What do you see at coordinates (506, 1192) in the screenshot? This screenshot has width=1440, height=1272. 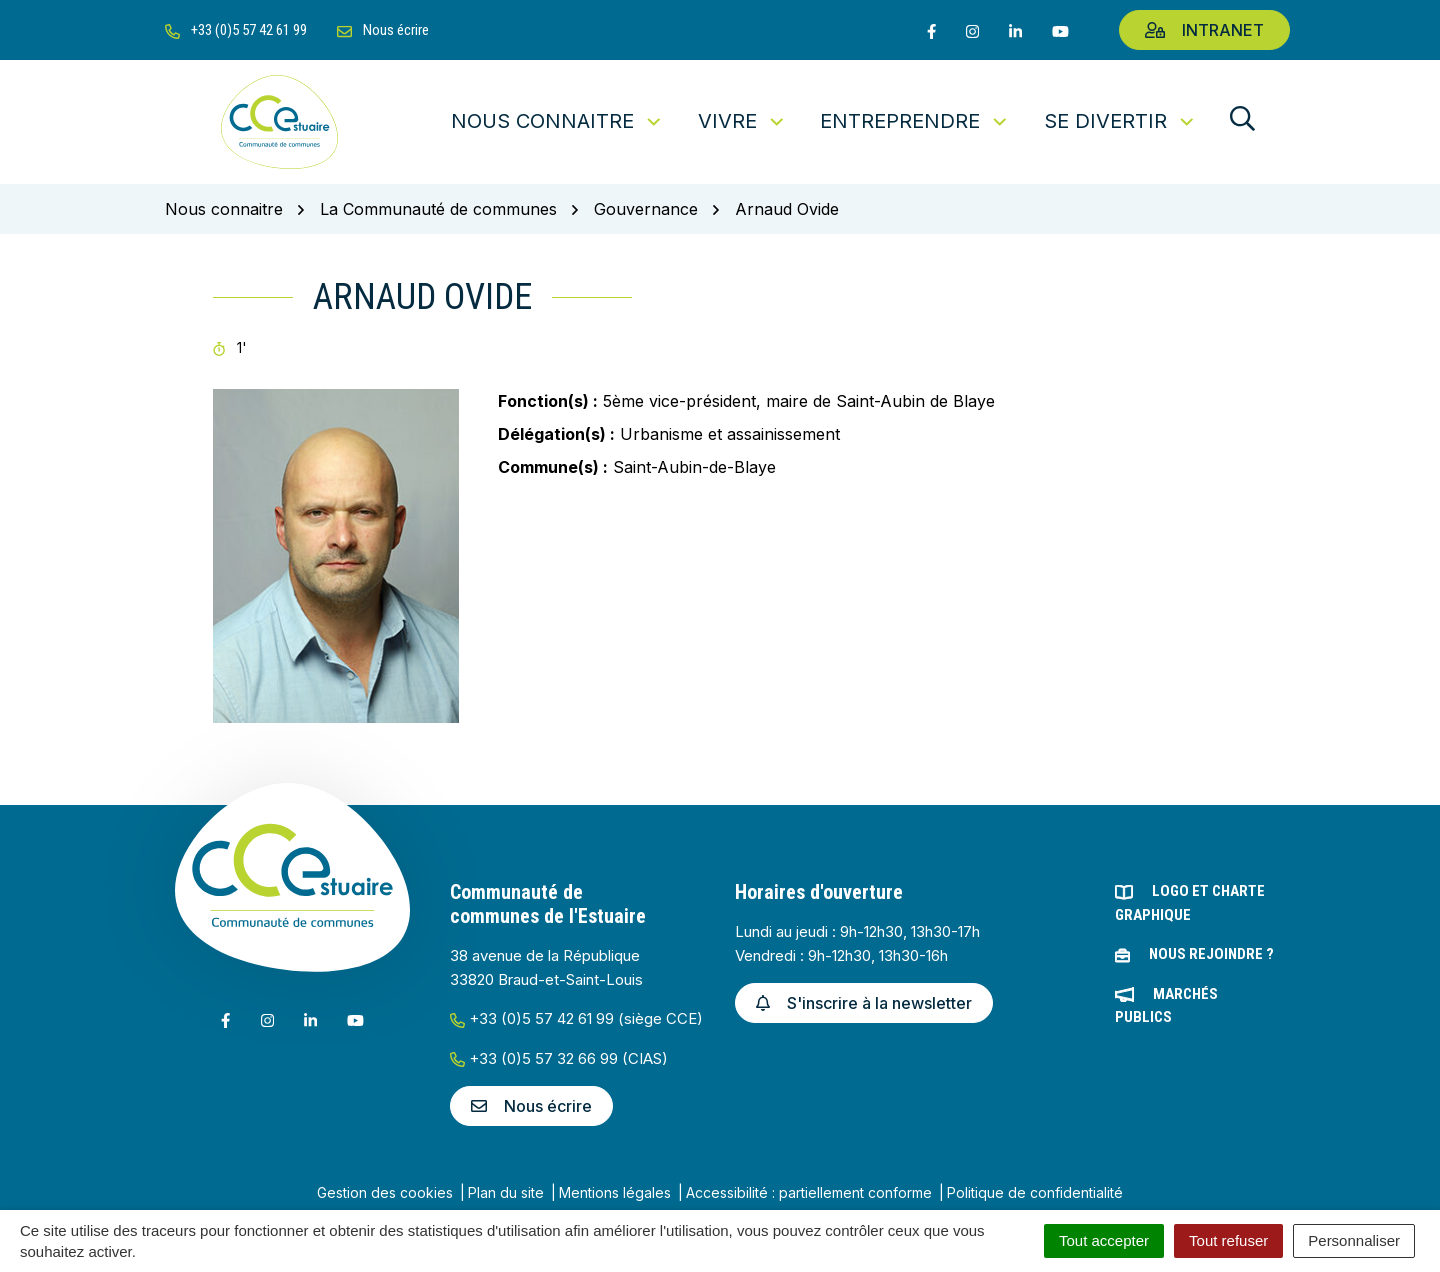 I see `Plan du site` at bounding box center [506, 1192].